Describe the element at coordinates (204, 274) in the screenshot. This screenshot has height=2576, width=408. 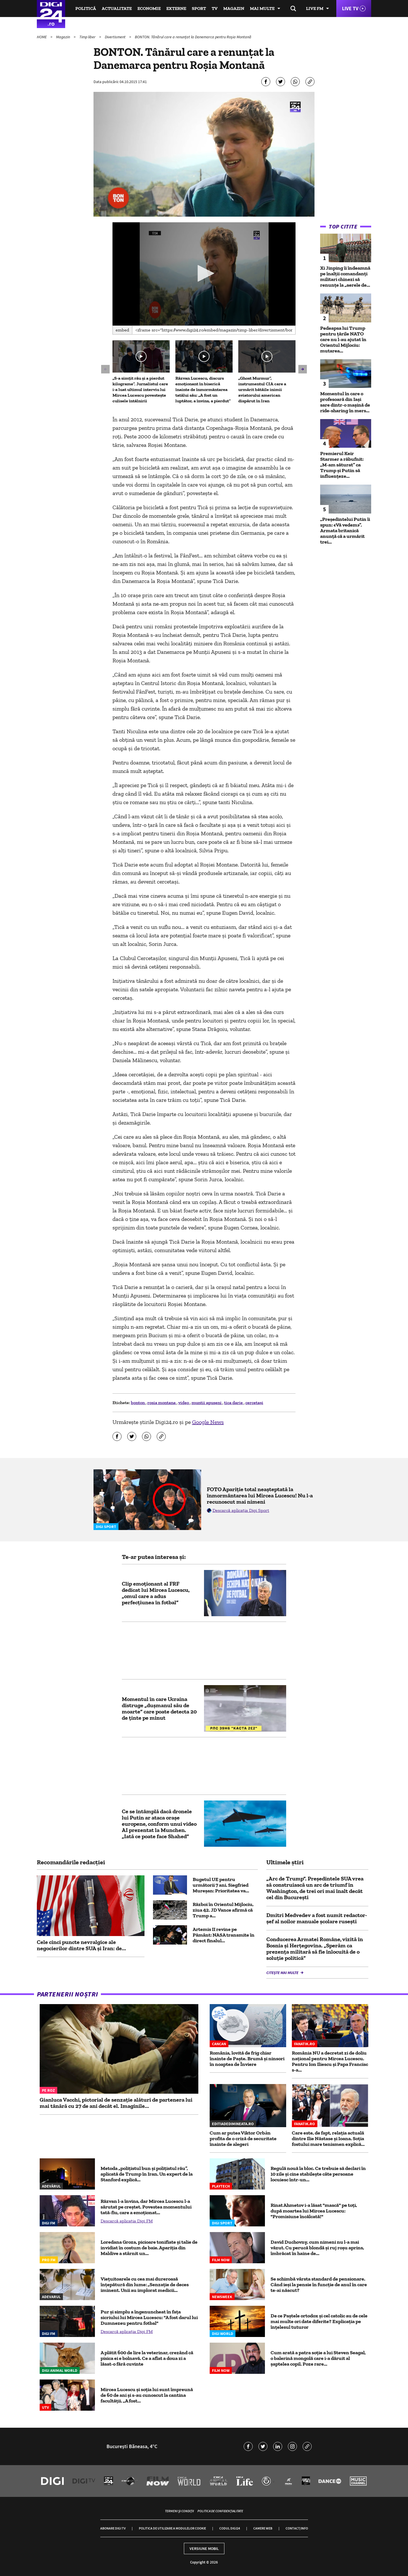
I see `[application]` at that location.